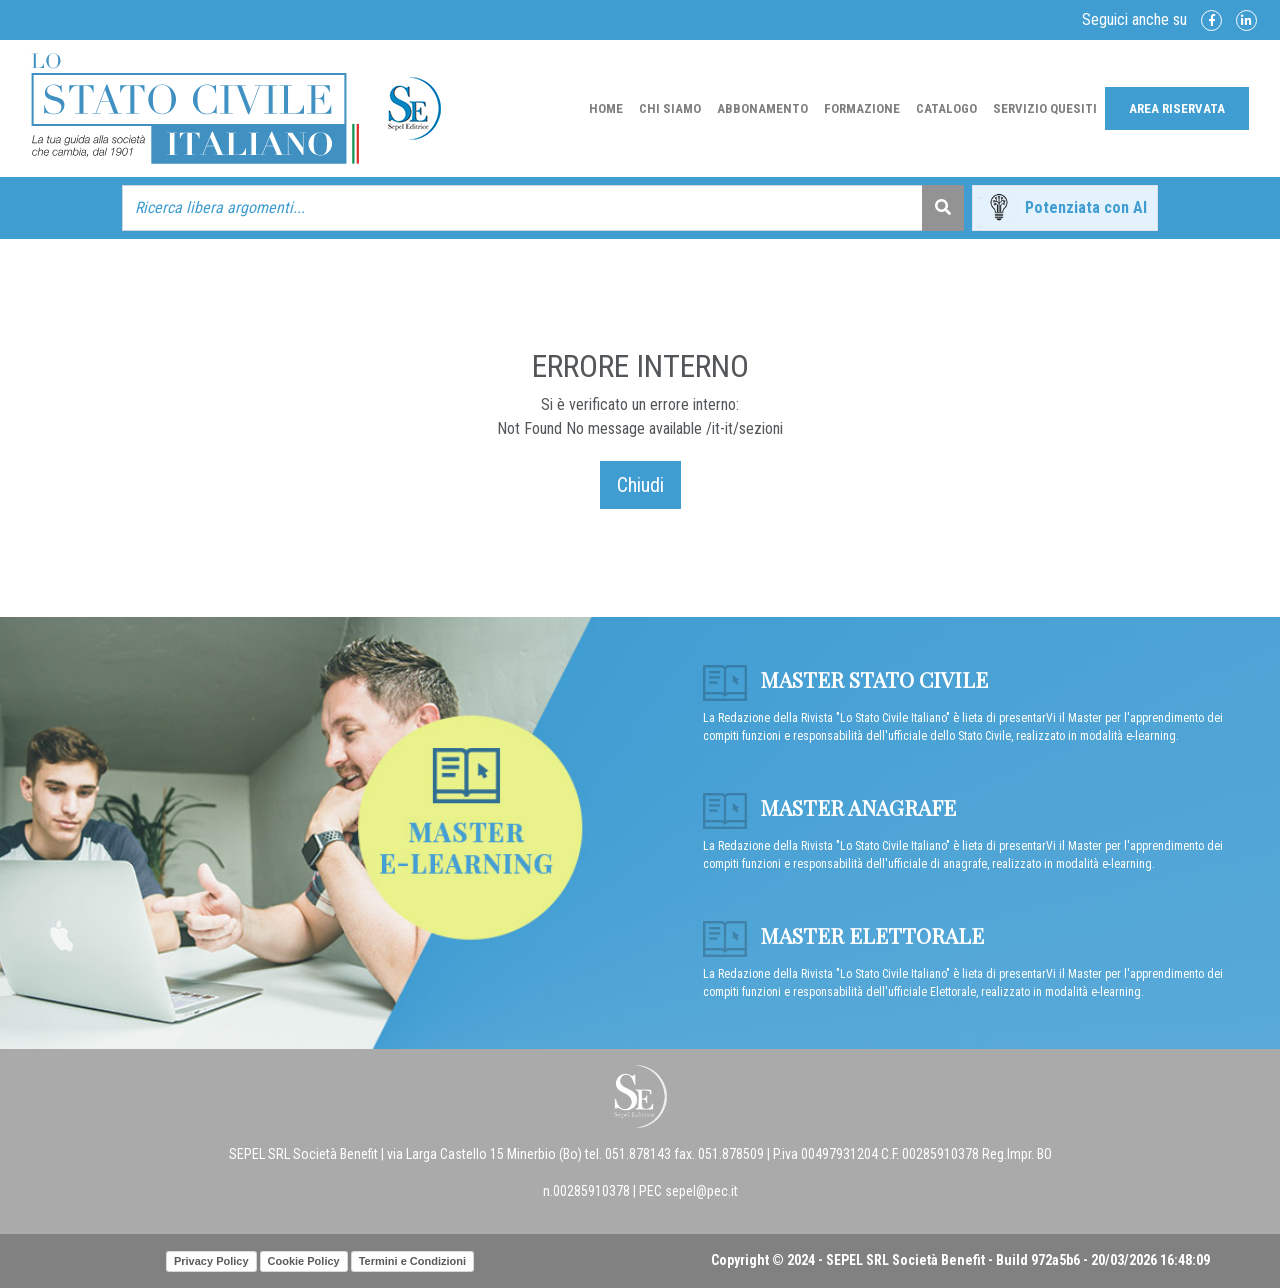 The width and height of the screenshot is (1280, 1288). What do you see at coordinates (946, 108) in the screenshot?
I see `Catalogo` at bounding box center [946, 108].